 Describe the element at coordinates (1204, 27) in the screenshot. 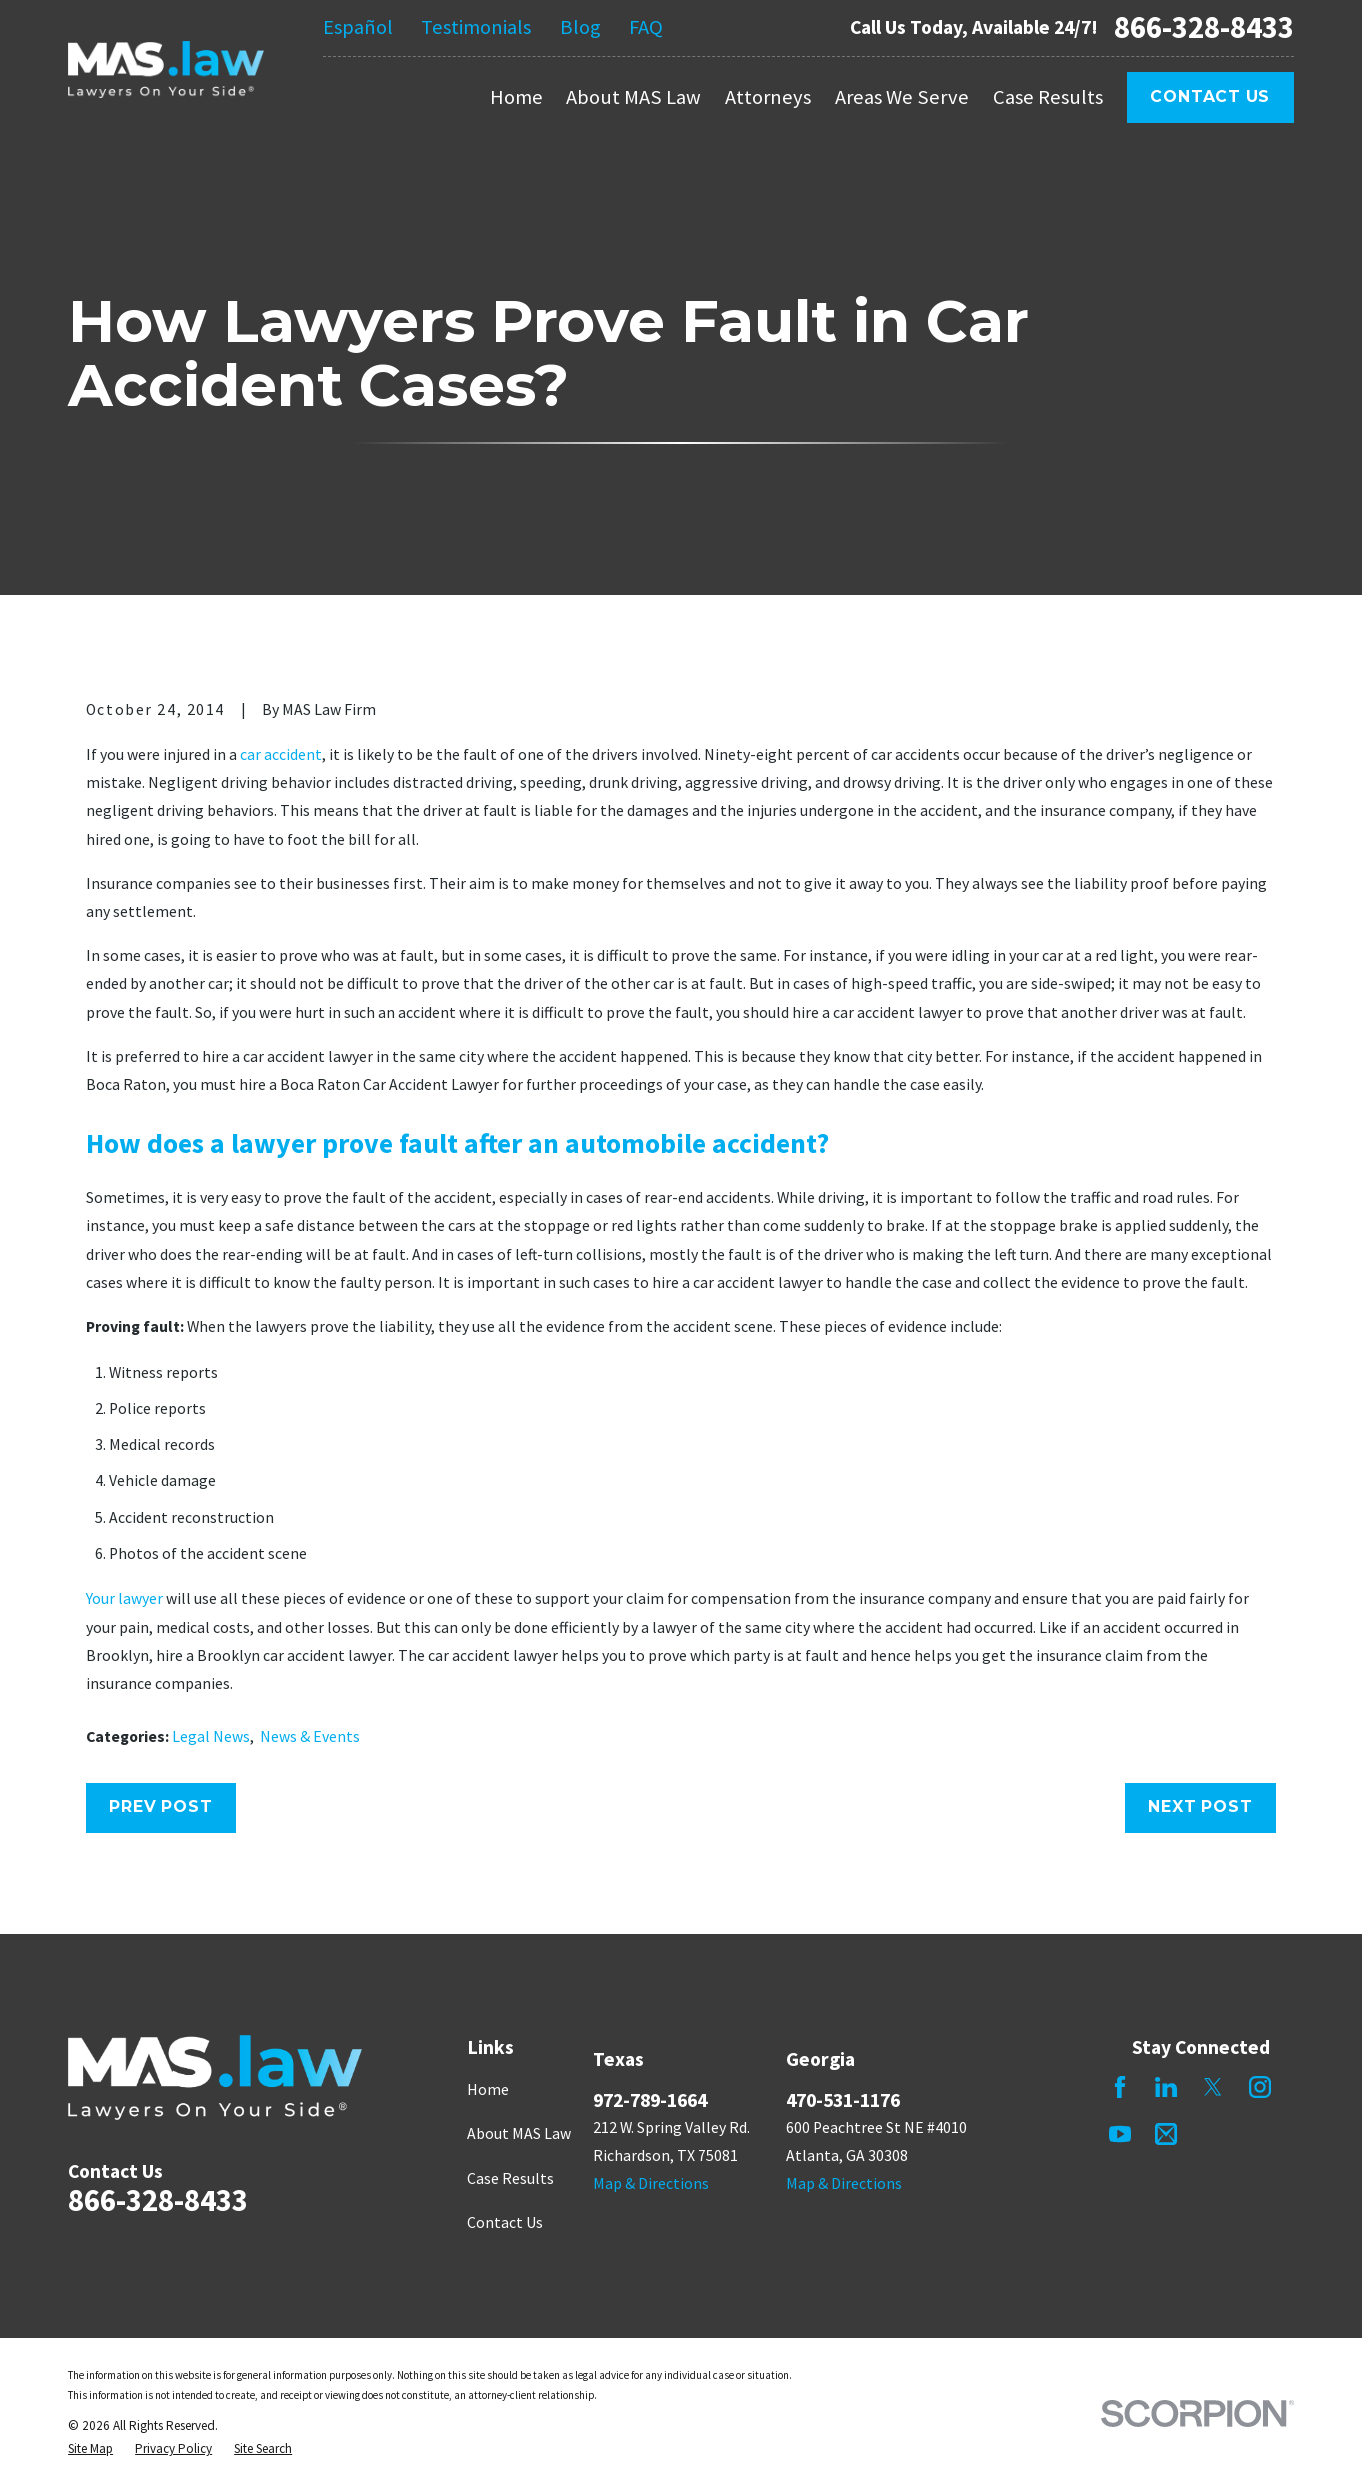

I see `866-328-8433` at that location.